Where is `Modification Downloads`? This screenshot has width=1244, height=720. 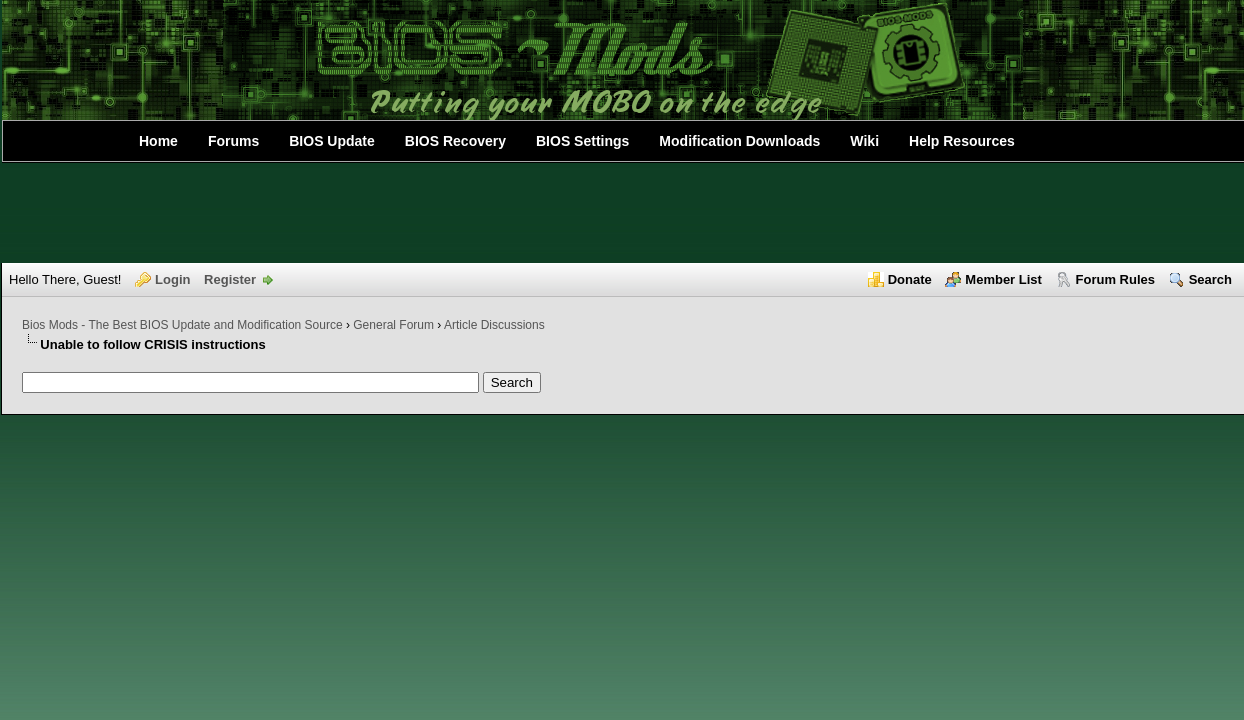
Modification Downloads is located at coordinates (739, 141).